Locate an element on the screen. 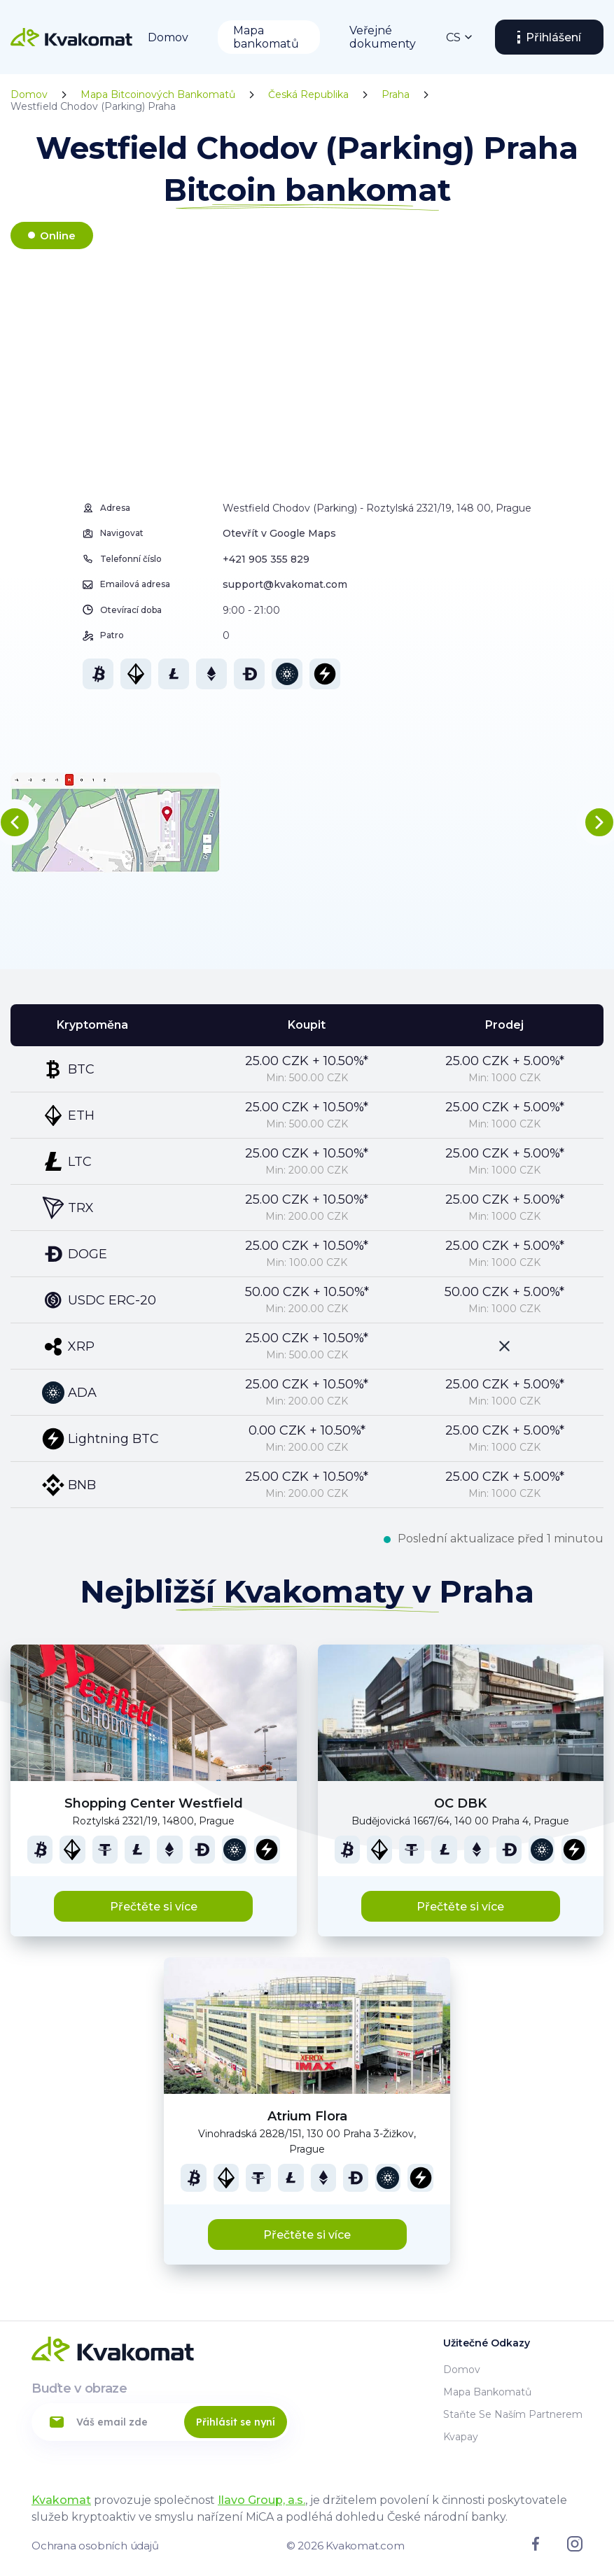 Image resolution: width=614 pixels, height=2576 pixels. Staňte se naším partnerem is located at coordinates (512, 2414).